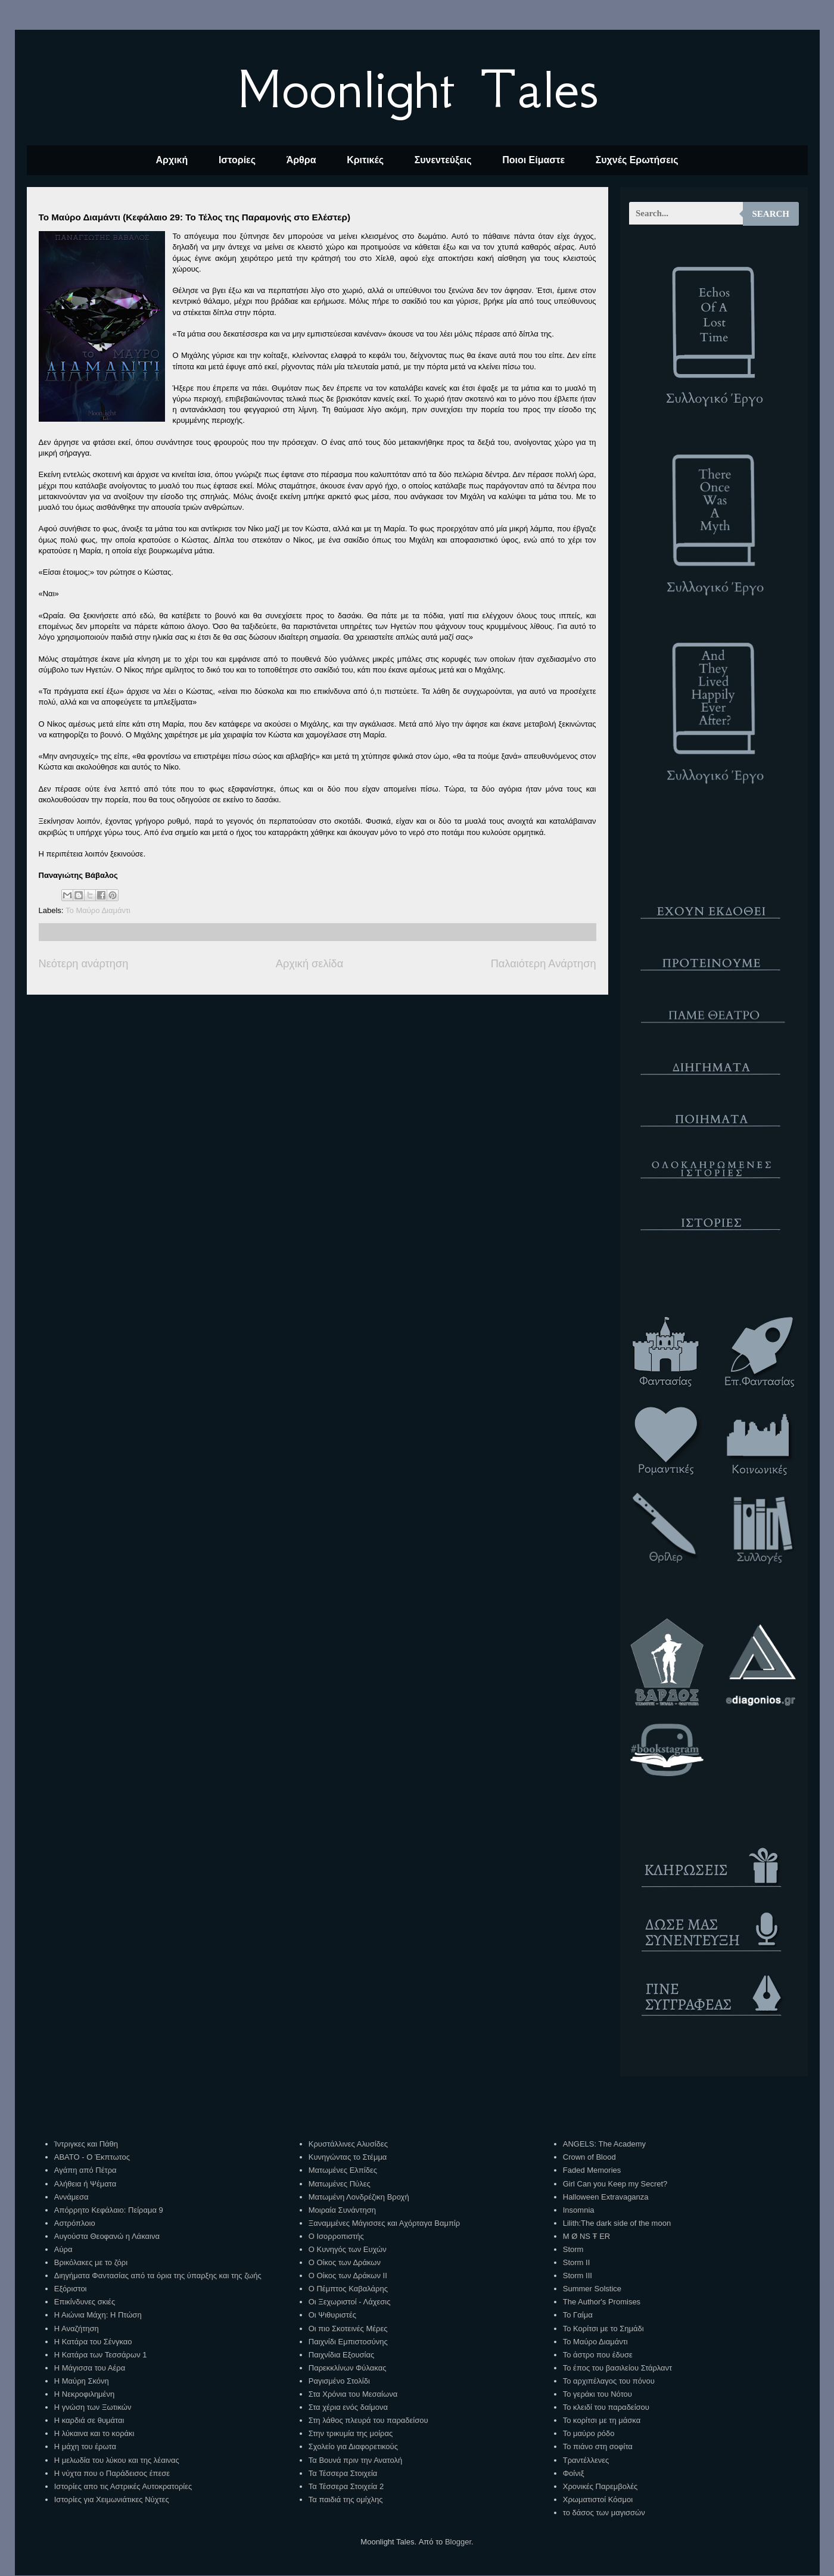  Describe the element at coordinates (348, 2367) in the screenshot. I see `Παρεκκλίνων Φύλακας` at that location.